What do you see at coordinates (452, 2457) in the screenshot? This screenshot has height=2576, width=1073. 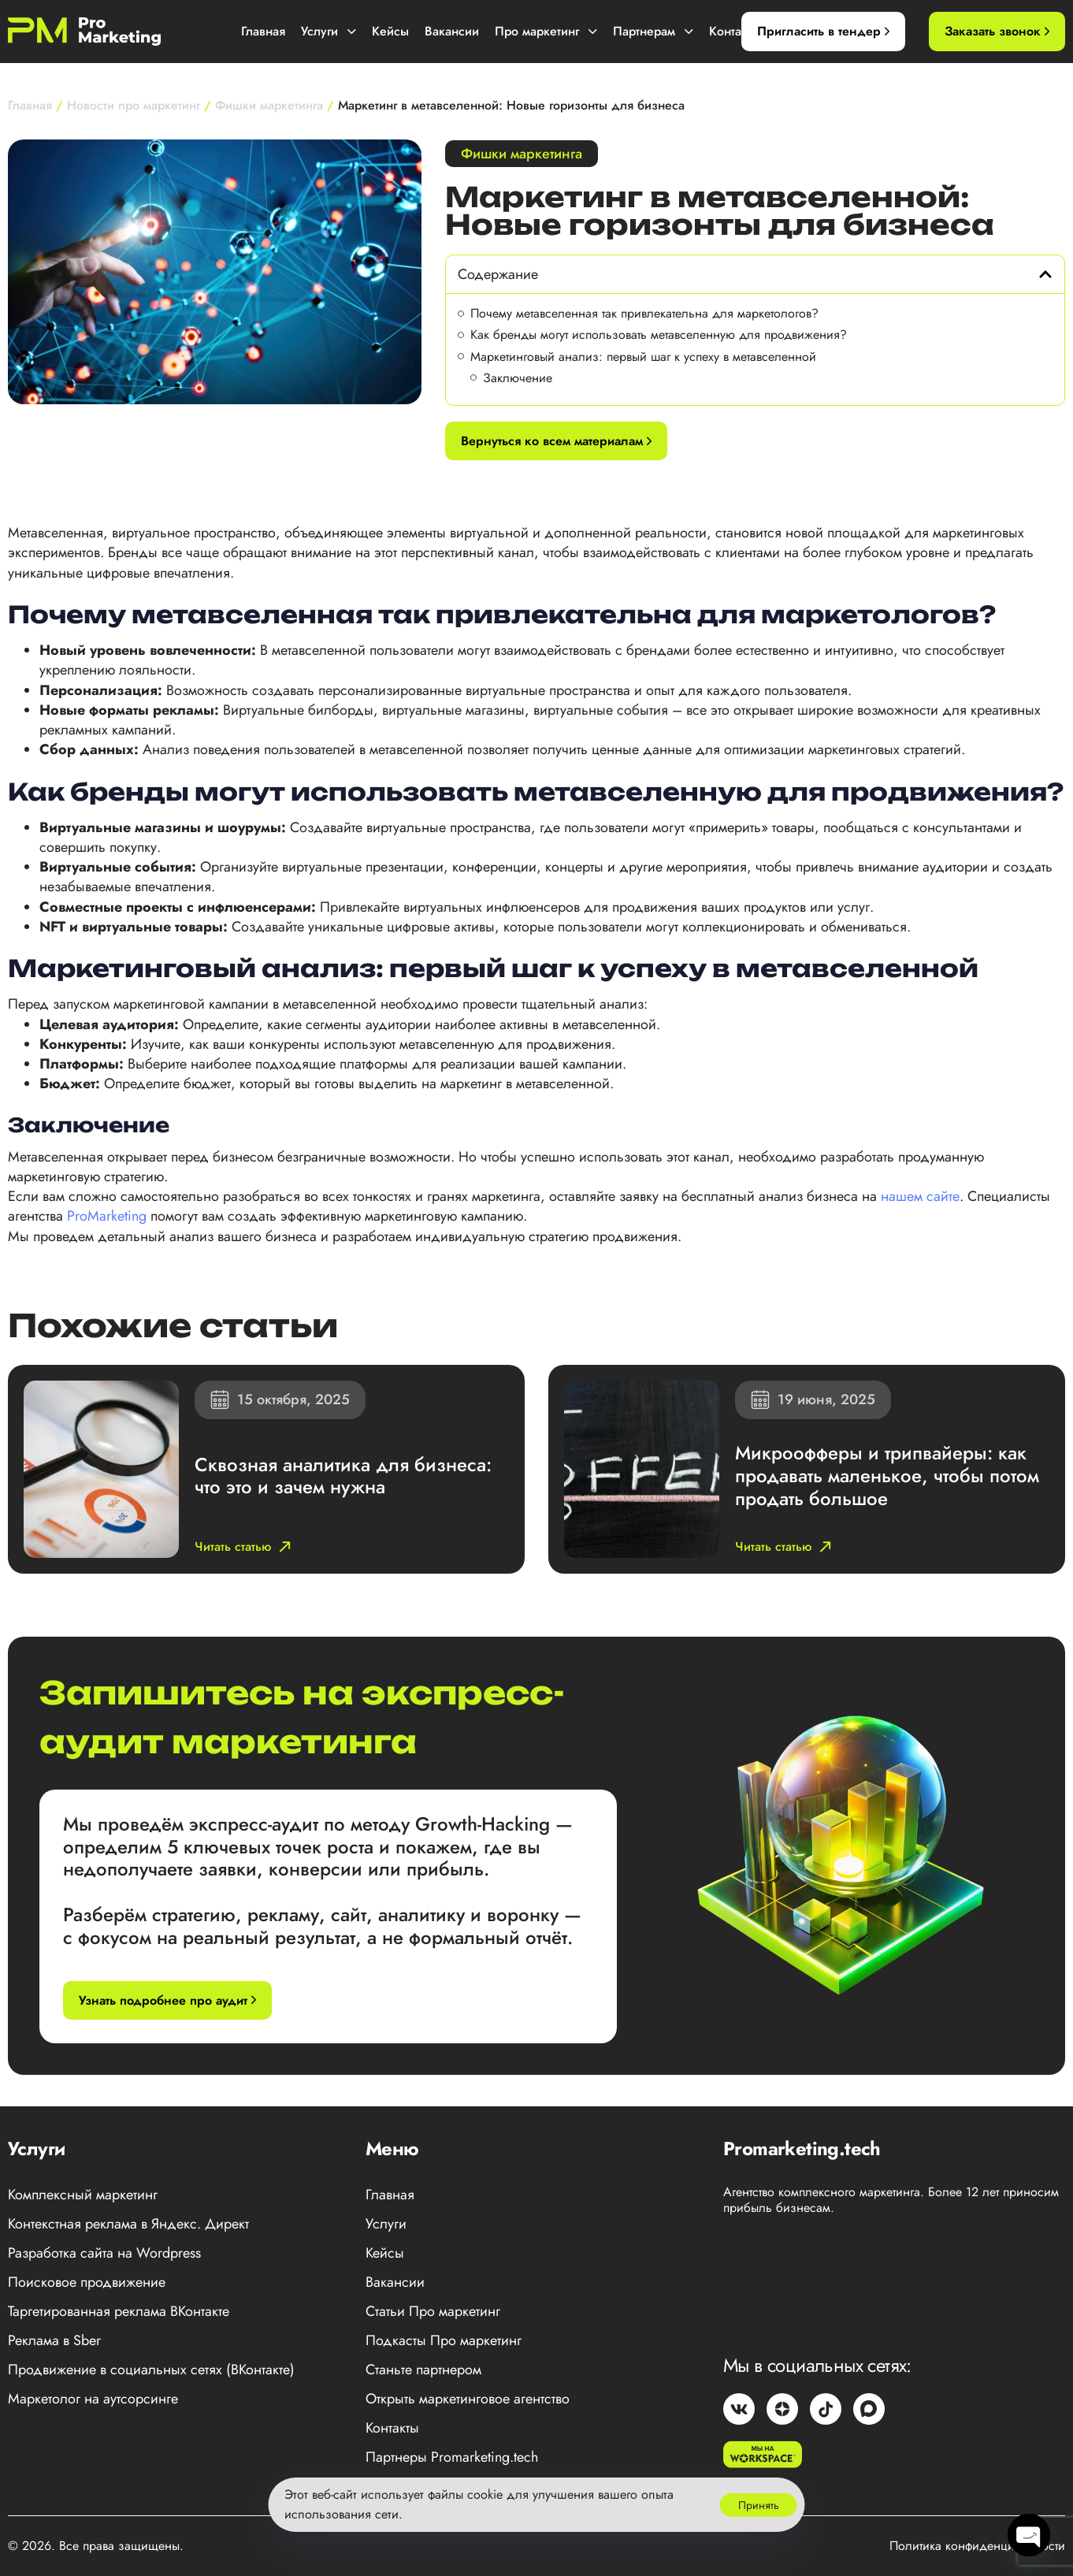 I see `Партнеры Promarketing.tech` at bounding box center [452, 2457].